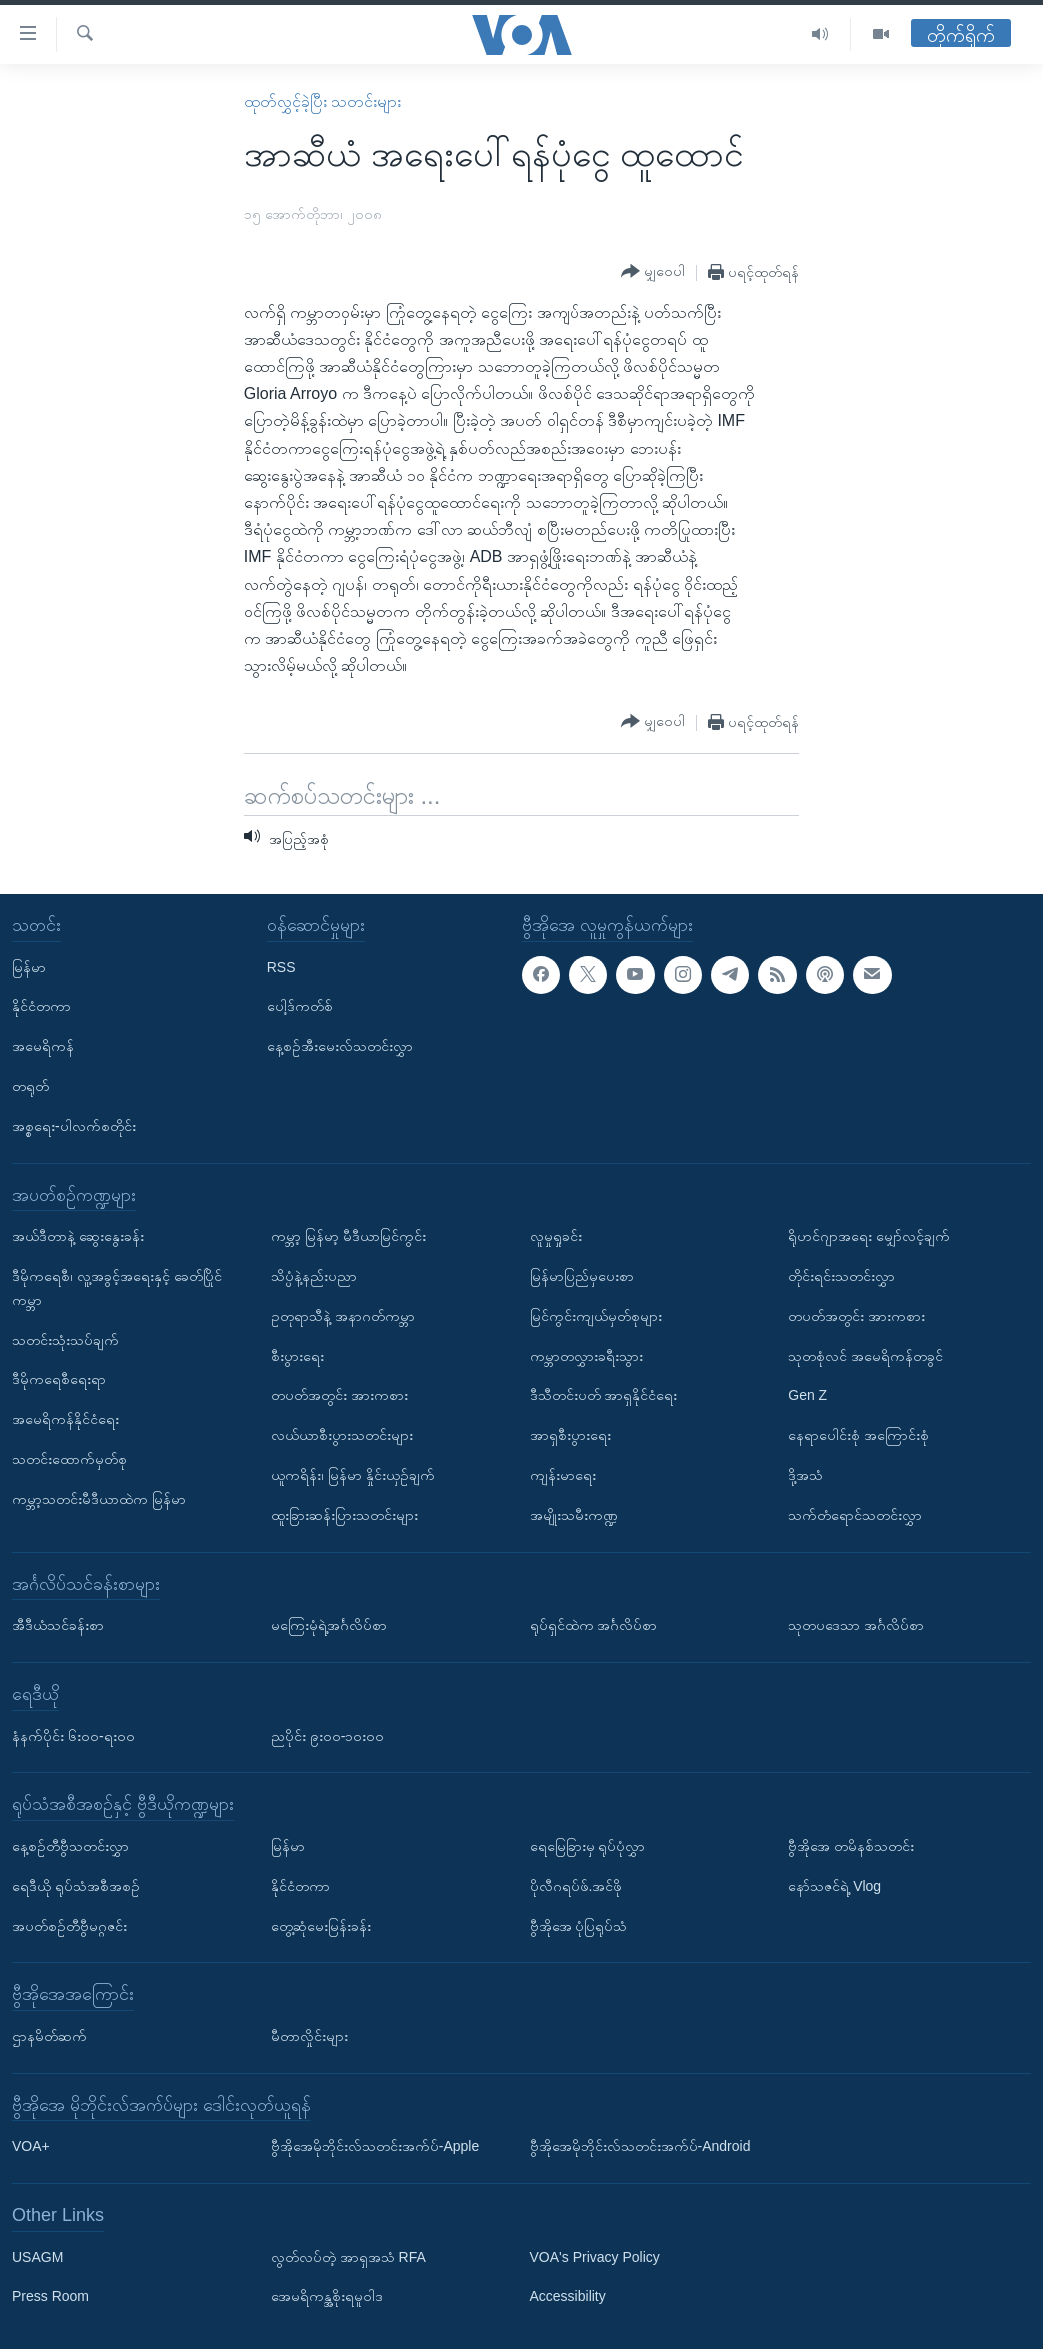 Image resolution: width=1043 pixels, height=2349 pixels. Describe the element at coordinates (805, 1475) in the screenshot. I see `ဒို့အသံ` at that location.